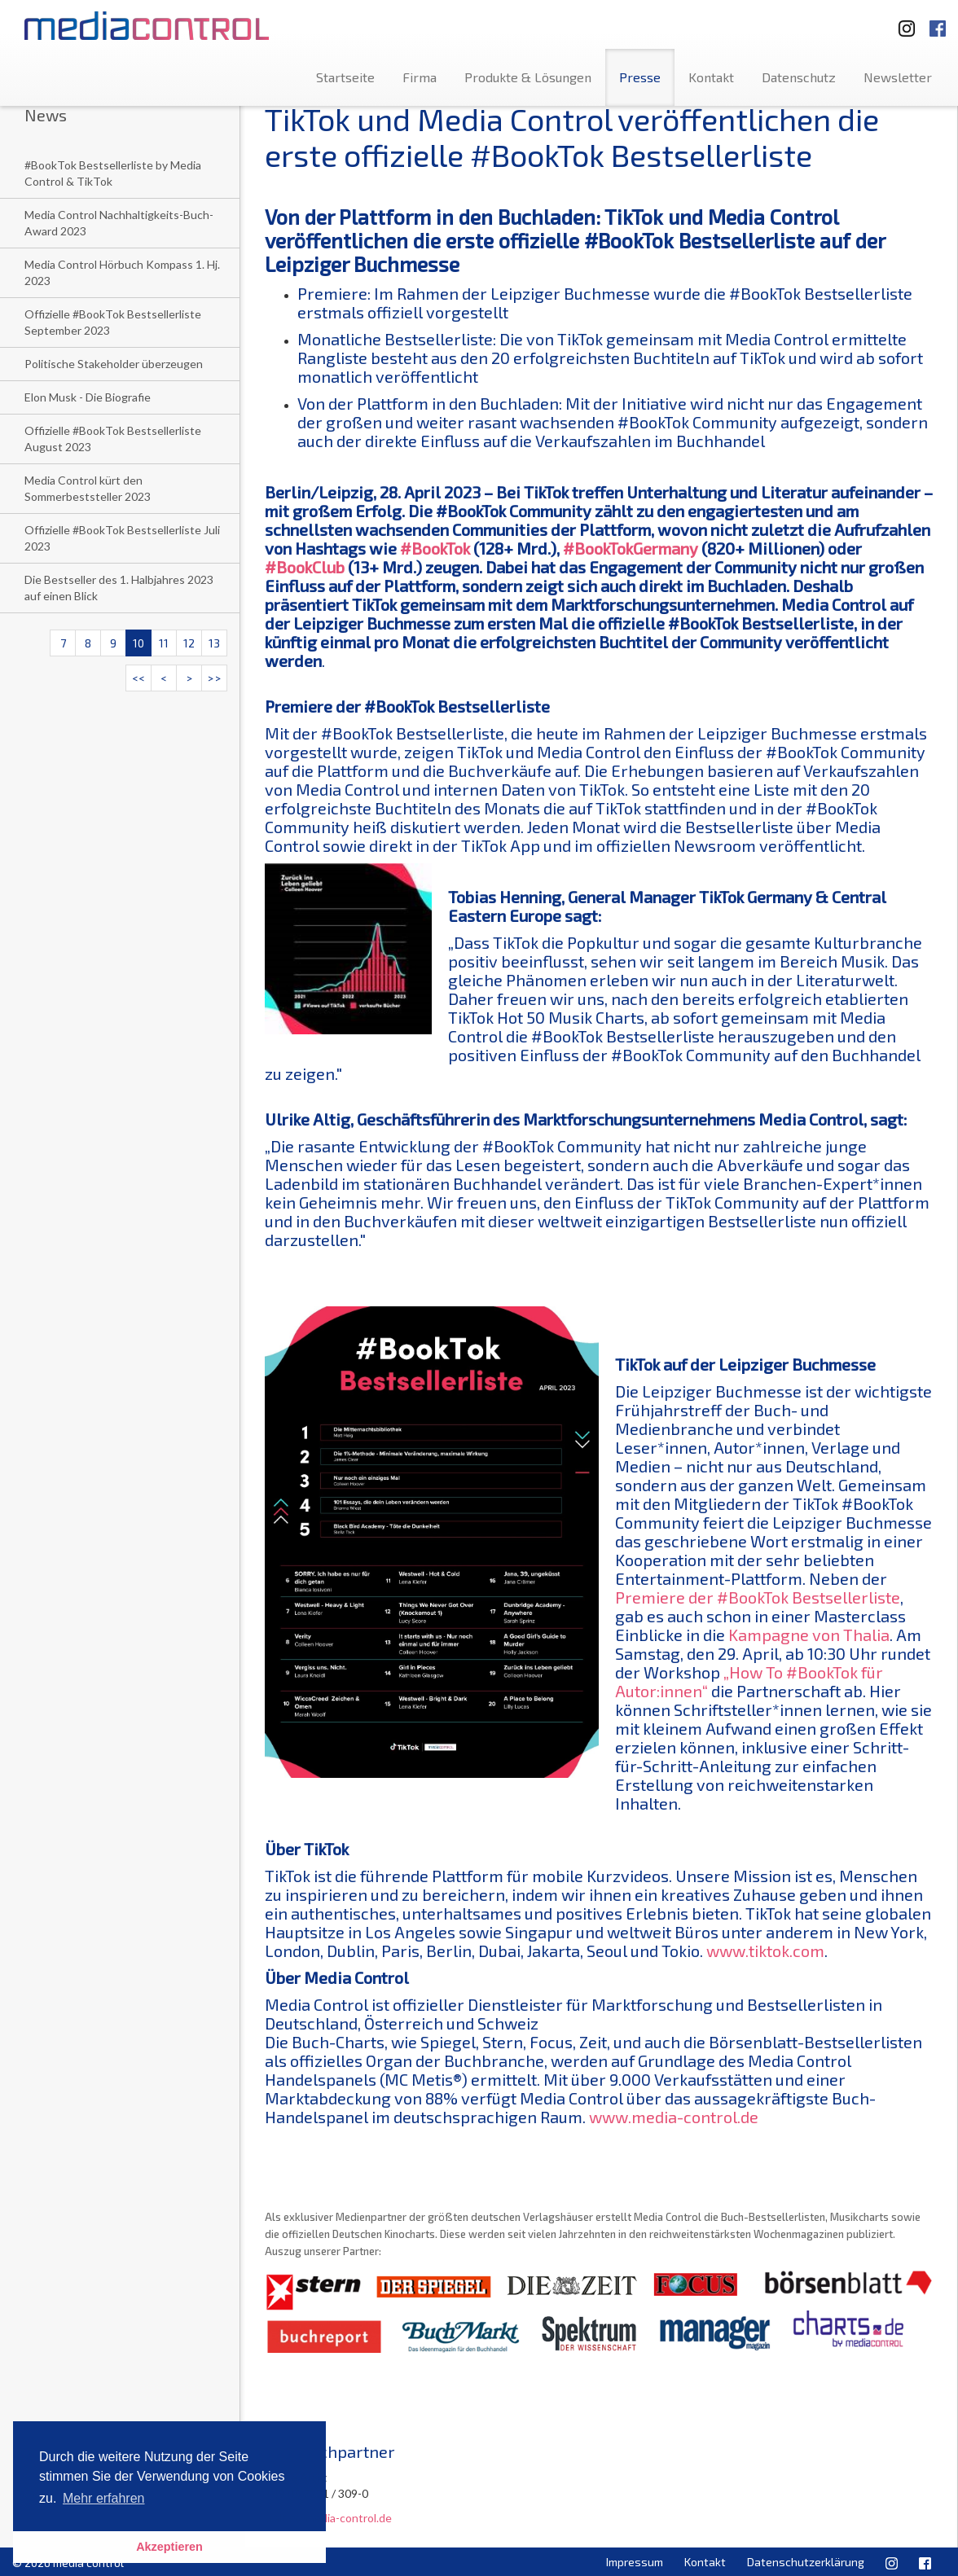  Describe the element at coordinates (164, 643) in the screenshot. I see `11` at that location.